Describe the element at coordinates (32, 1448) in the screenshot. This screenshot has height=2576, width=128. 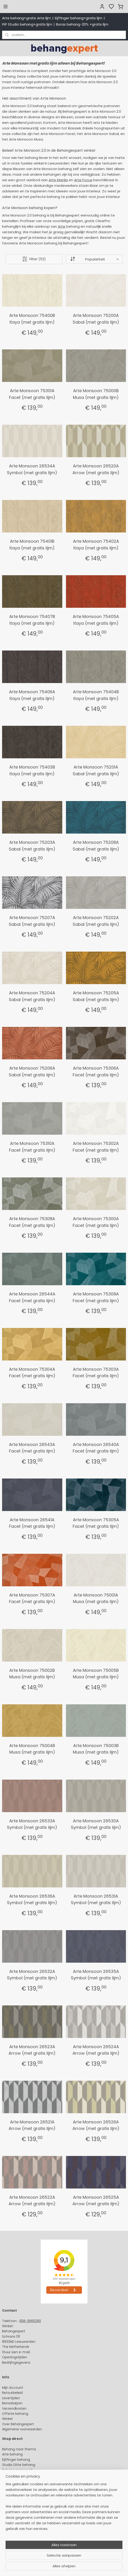
I see `Arte Monsoon 26543A Facet (met gratis lijm)` at that location.